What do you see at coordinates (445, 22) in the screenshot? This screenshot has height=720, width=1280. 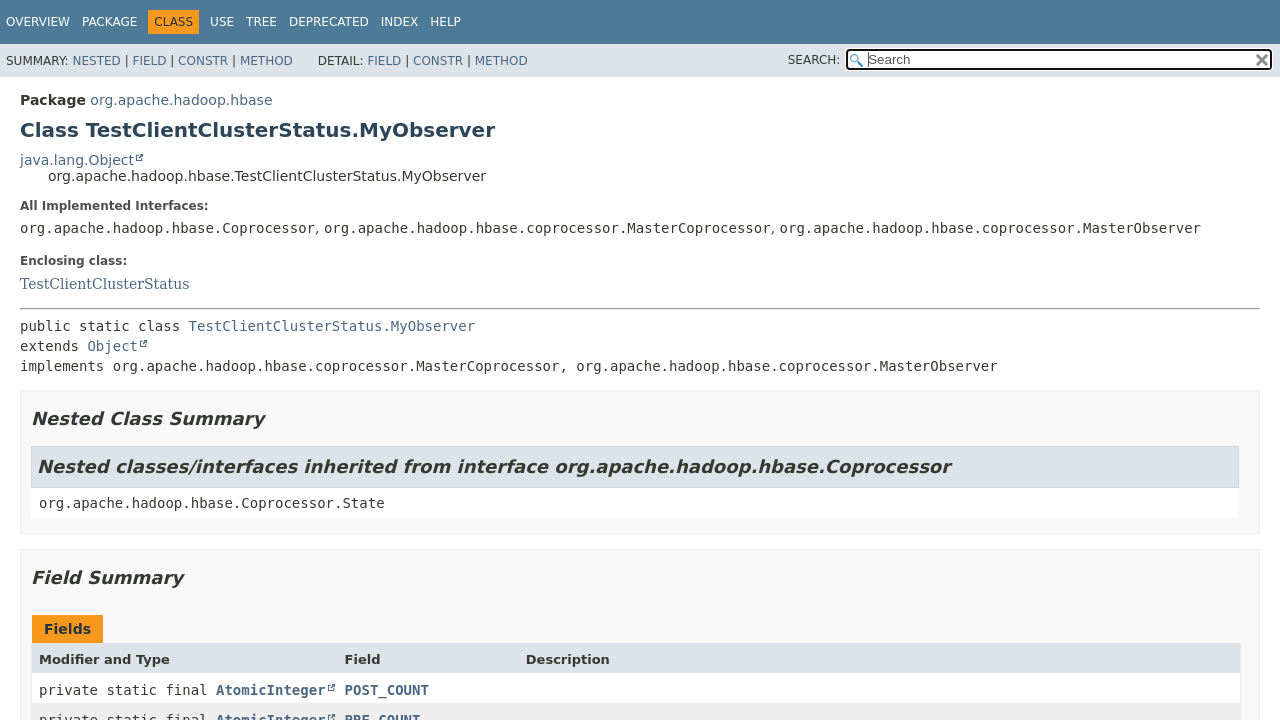 I see `Help` at bounding box center [445, 22].